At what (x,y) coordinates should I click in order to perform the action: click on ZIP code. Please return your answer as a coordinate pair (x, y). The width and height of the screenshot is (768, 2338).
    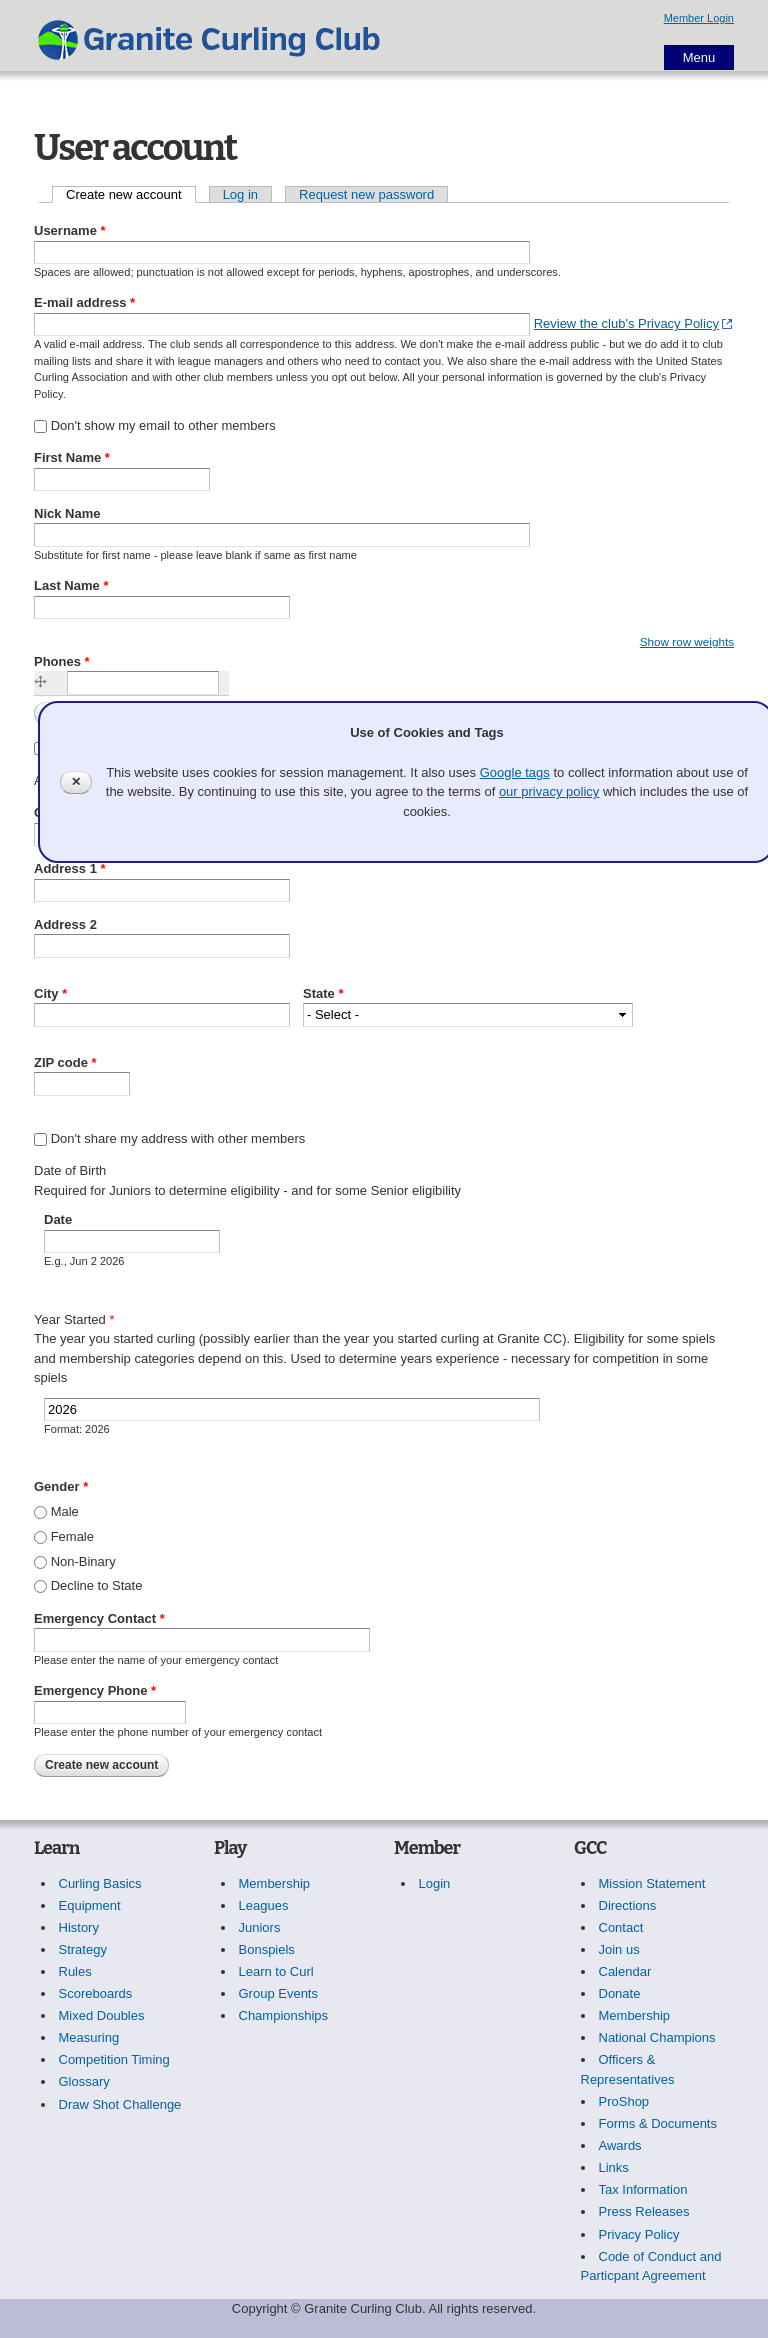
    Looking at the image, I should click on (65, 1062).